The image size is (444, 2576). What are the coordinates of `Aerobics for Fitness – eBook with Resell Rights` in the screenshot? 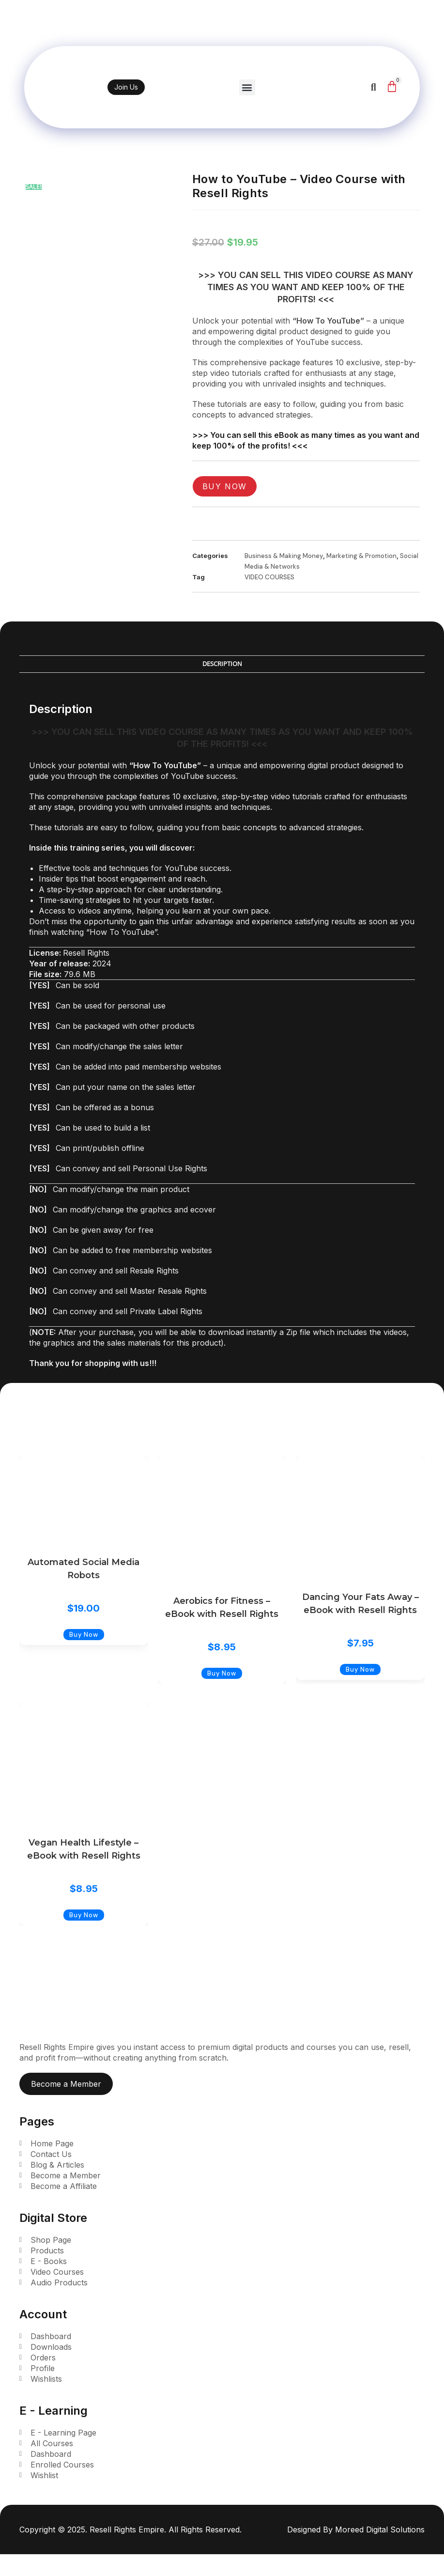 It's located at (221, 1607).